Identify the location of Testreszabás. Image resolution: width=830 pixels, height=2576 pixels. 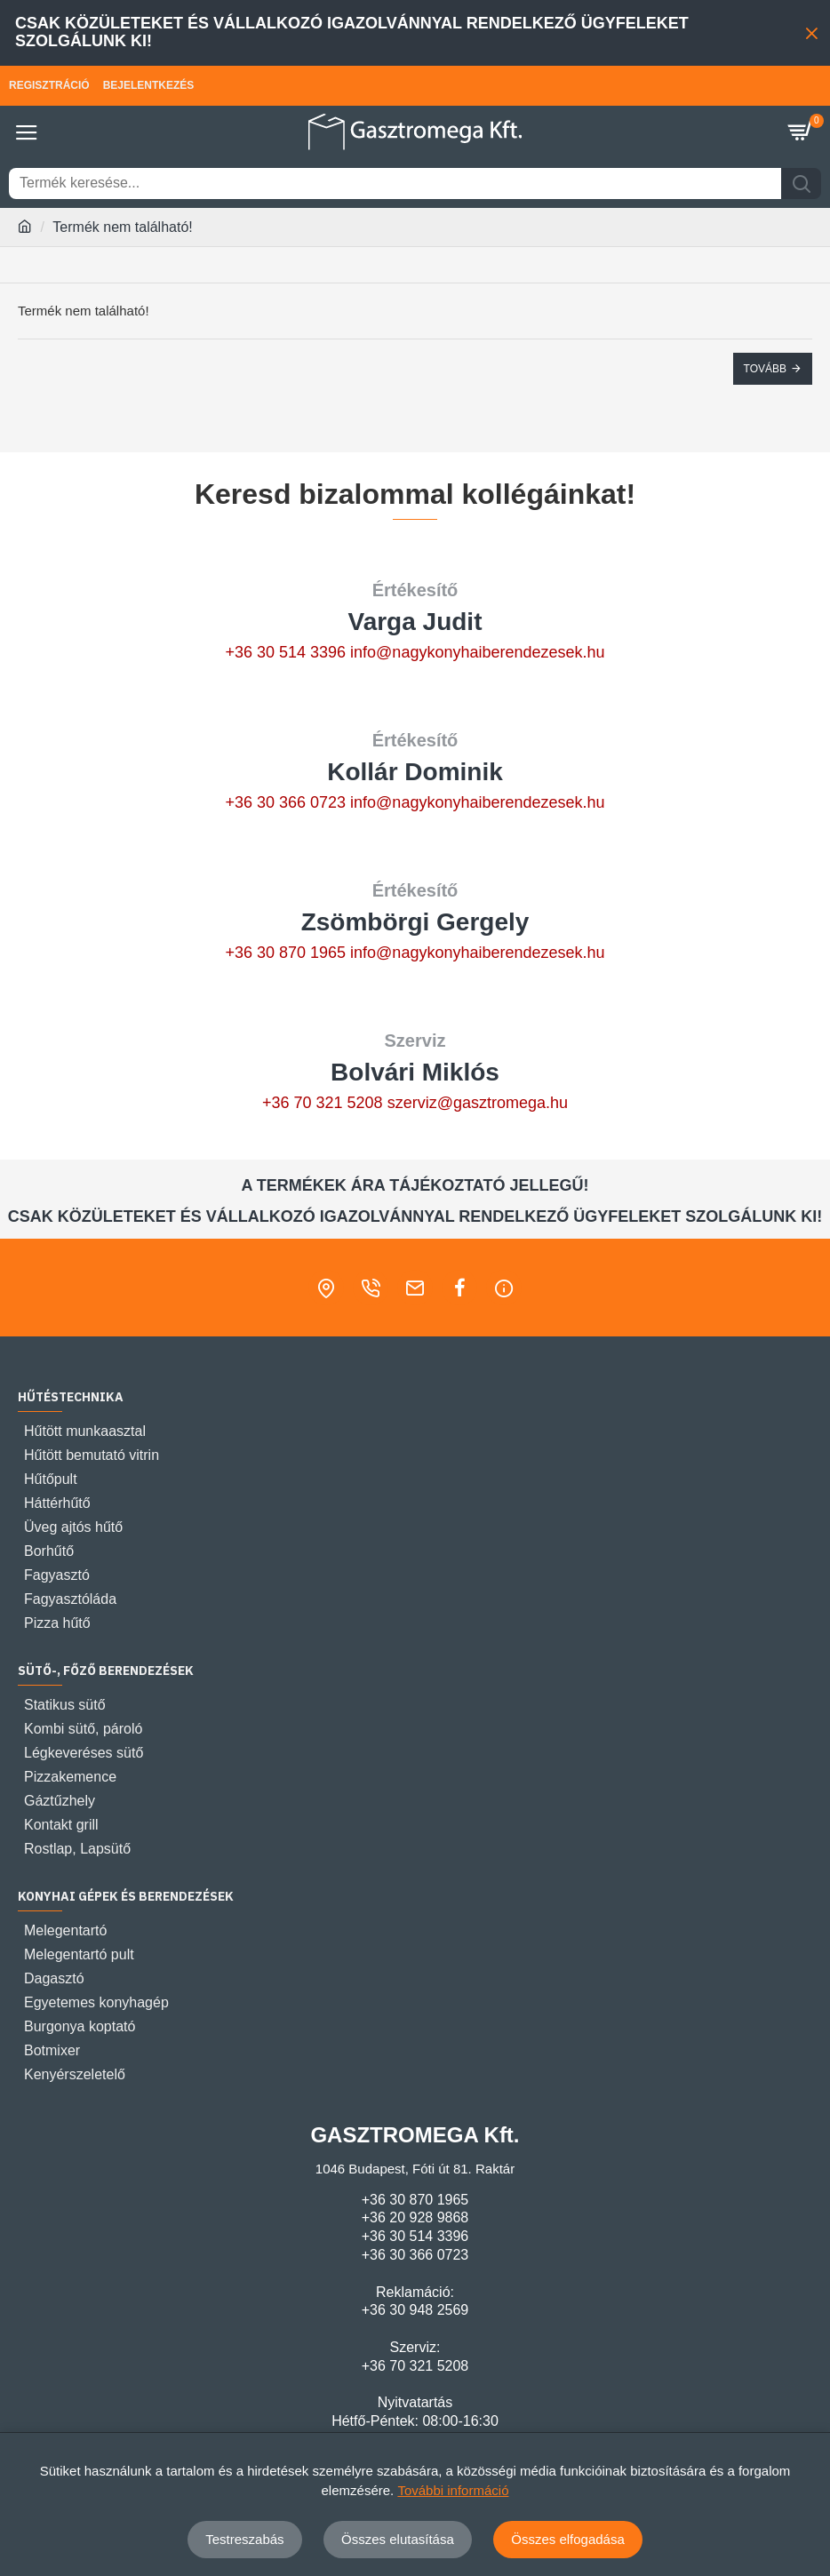
(244, 2539).